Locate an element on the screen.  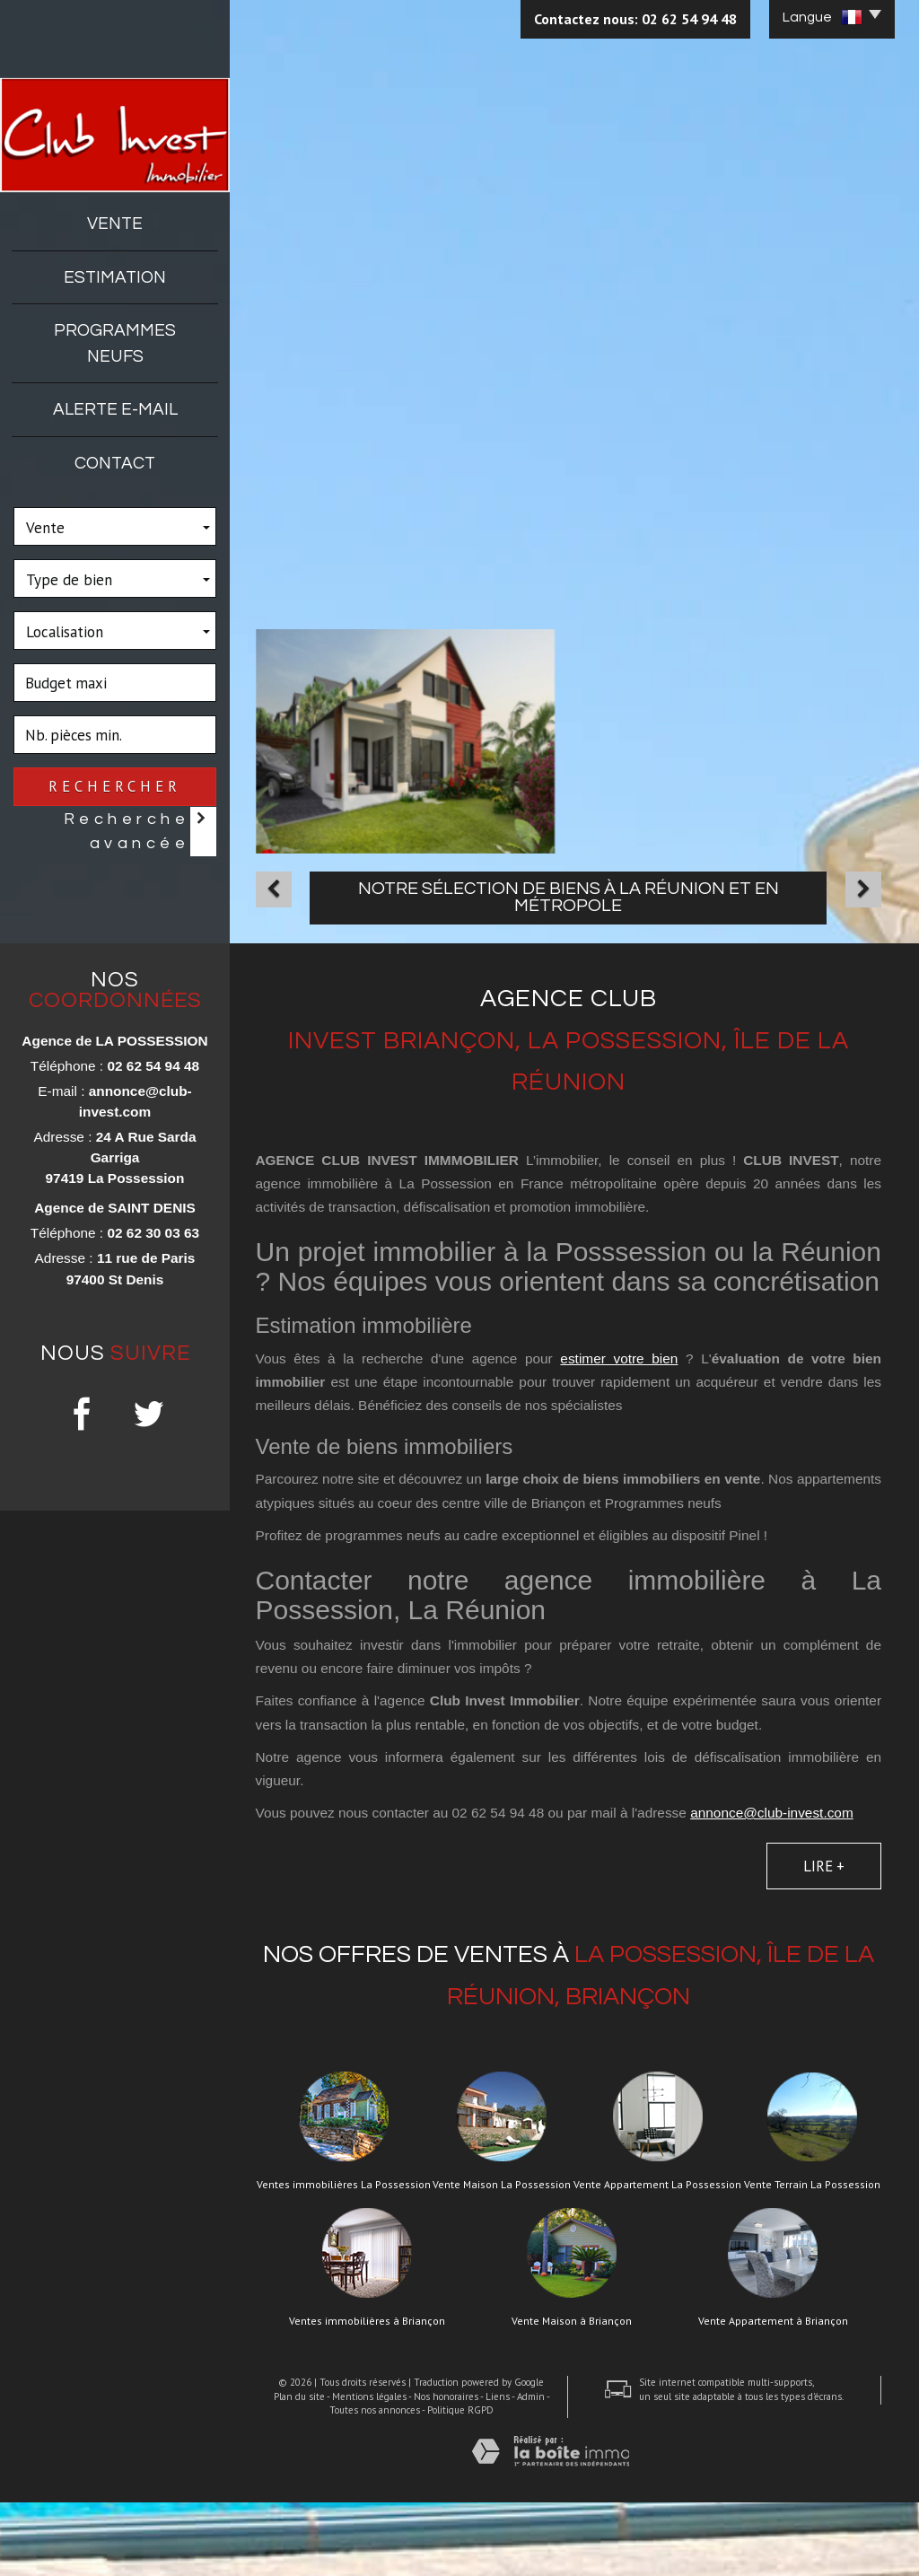
Vente Maison à Briançon is located at coordinates (572, 2394).